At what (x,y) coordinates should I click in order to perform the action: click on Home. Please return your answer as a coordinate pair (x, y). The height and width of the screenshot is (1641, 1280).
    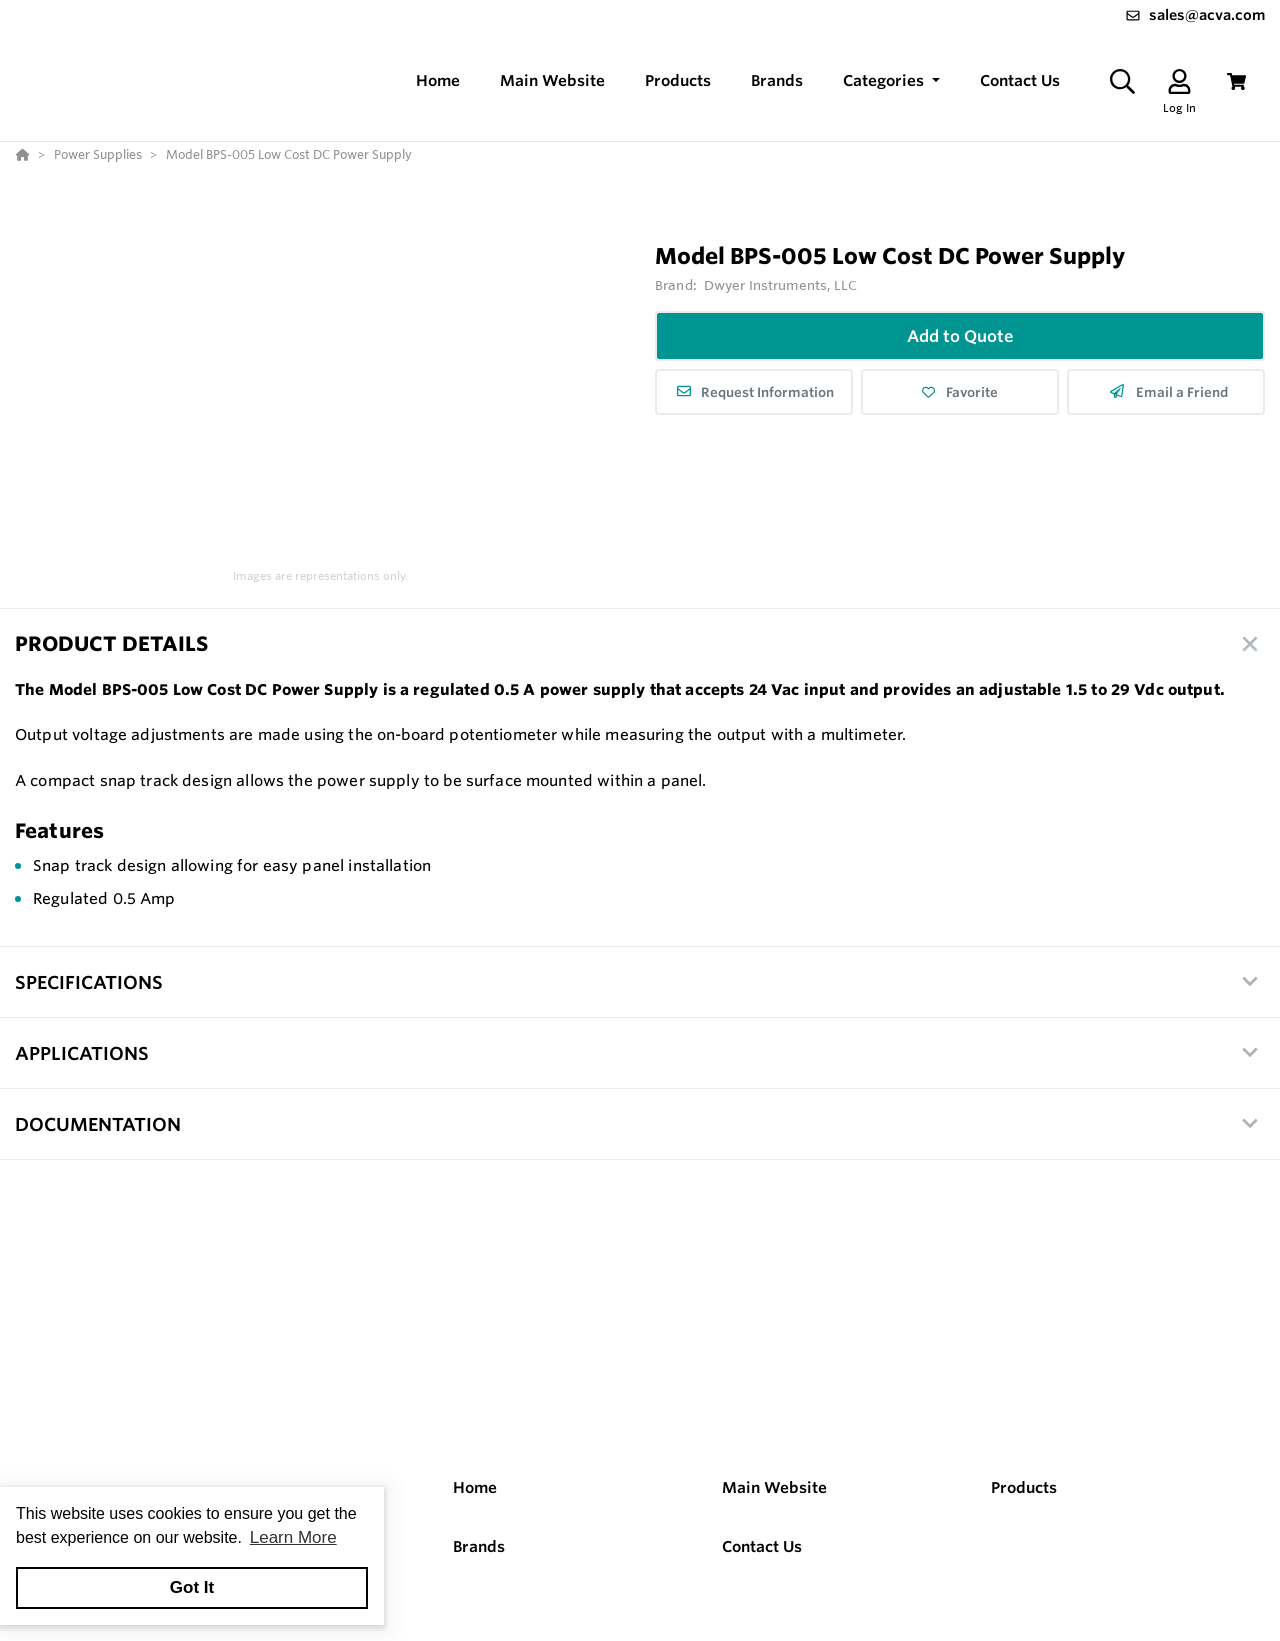
    Looking at the image, I should click on (475, 1487).